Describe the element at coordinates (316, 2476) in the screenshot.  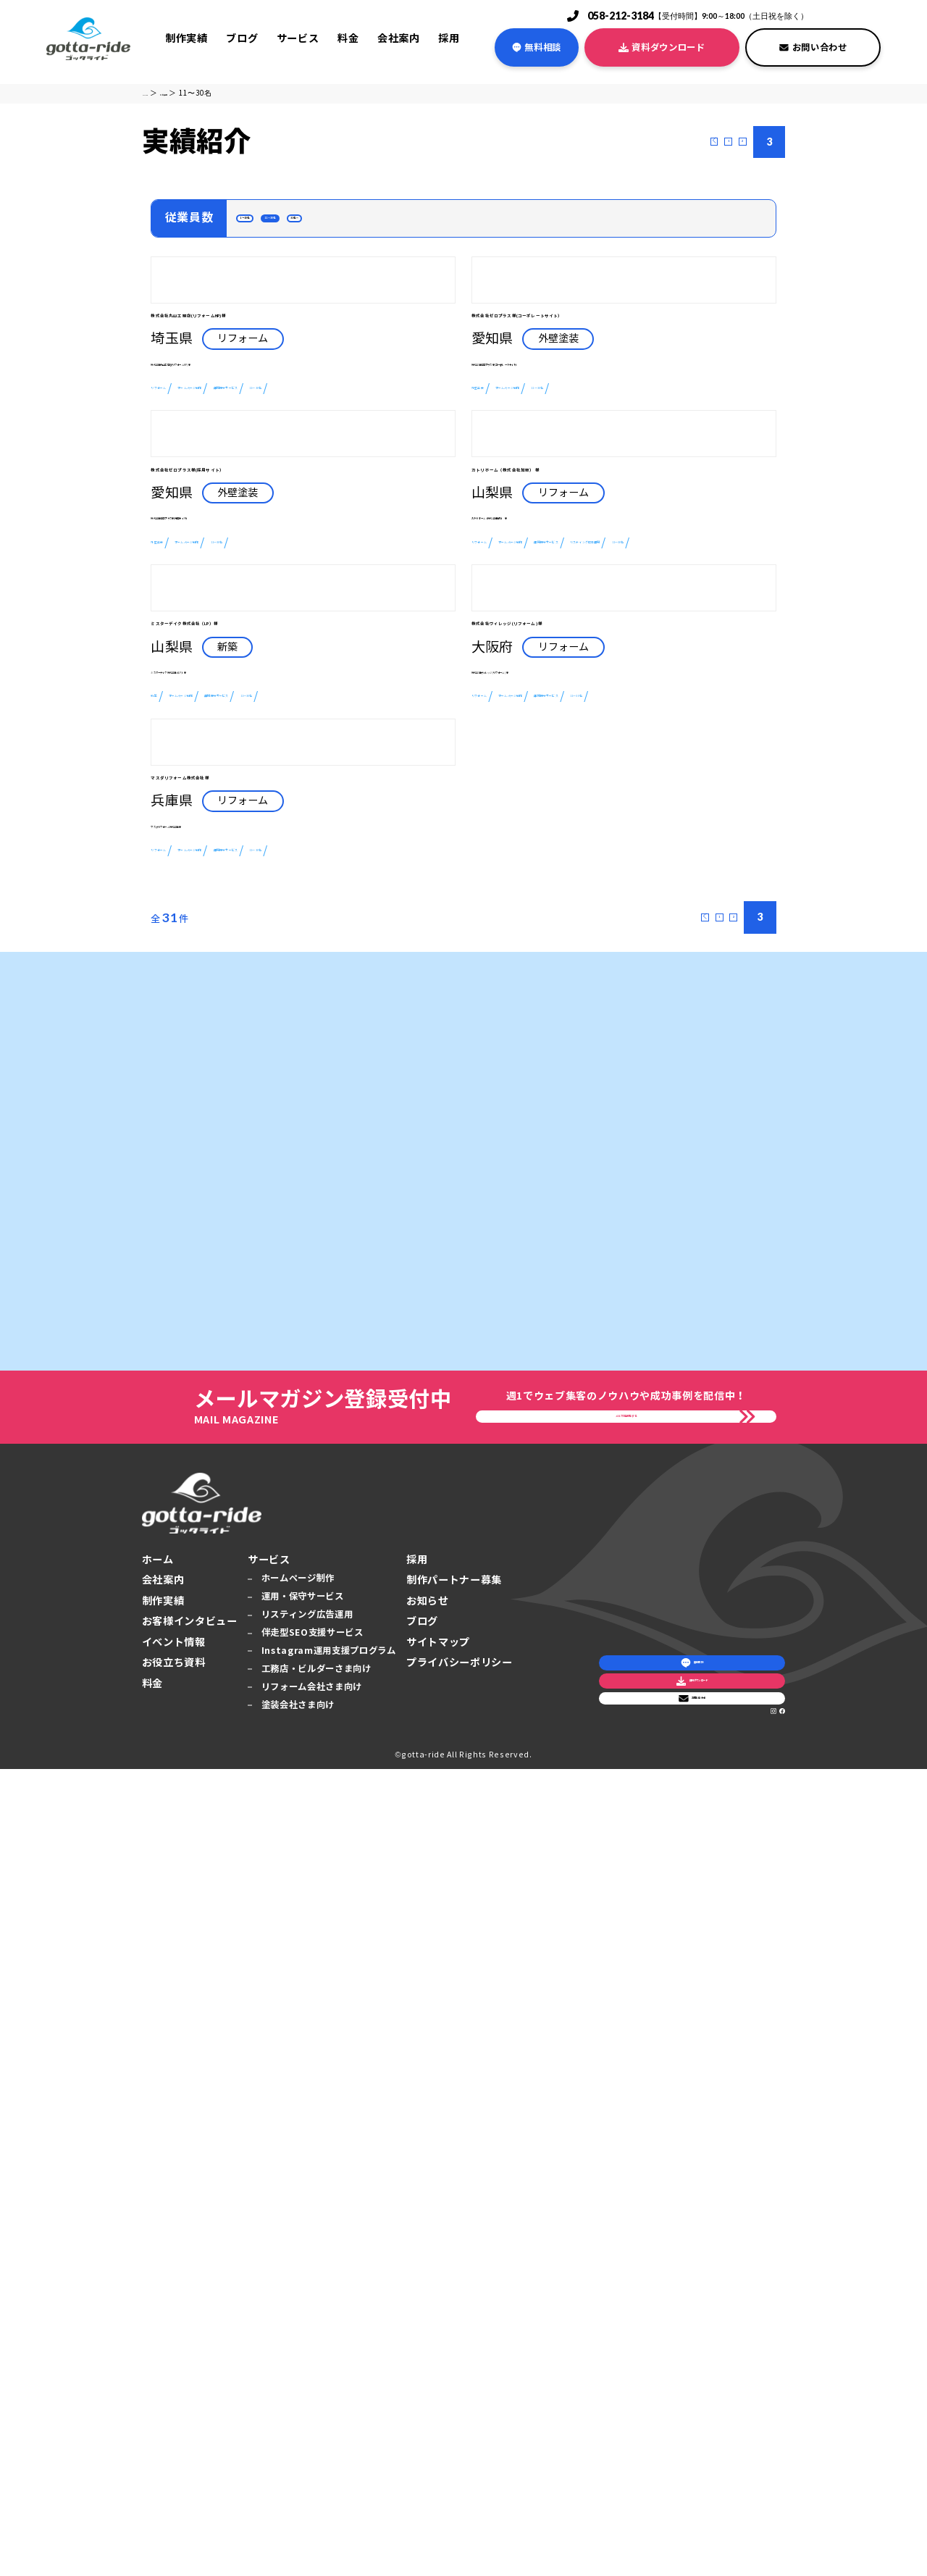
I see `工務店・ビルダーさま向け` at that location.